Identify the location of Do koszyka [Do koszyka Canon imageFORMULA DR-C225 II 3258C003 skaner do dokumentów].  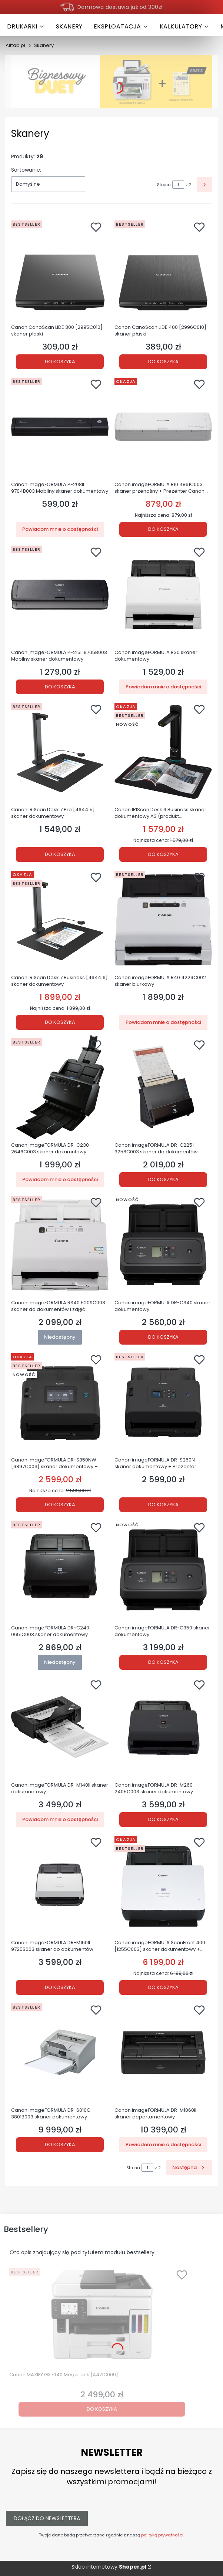
(163, 1179).